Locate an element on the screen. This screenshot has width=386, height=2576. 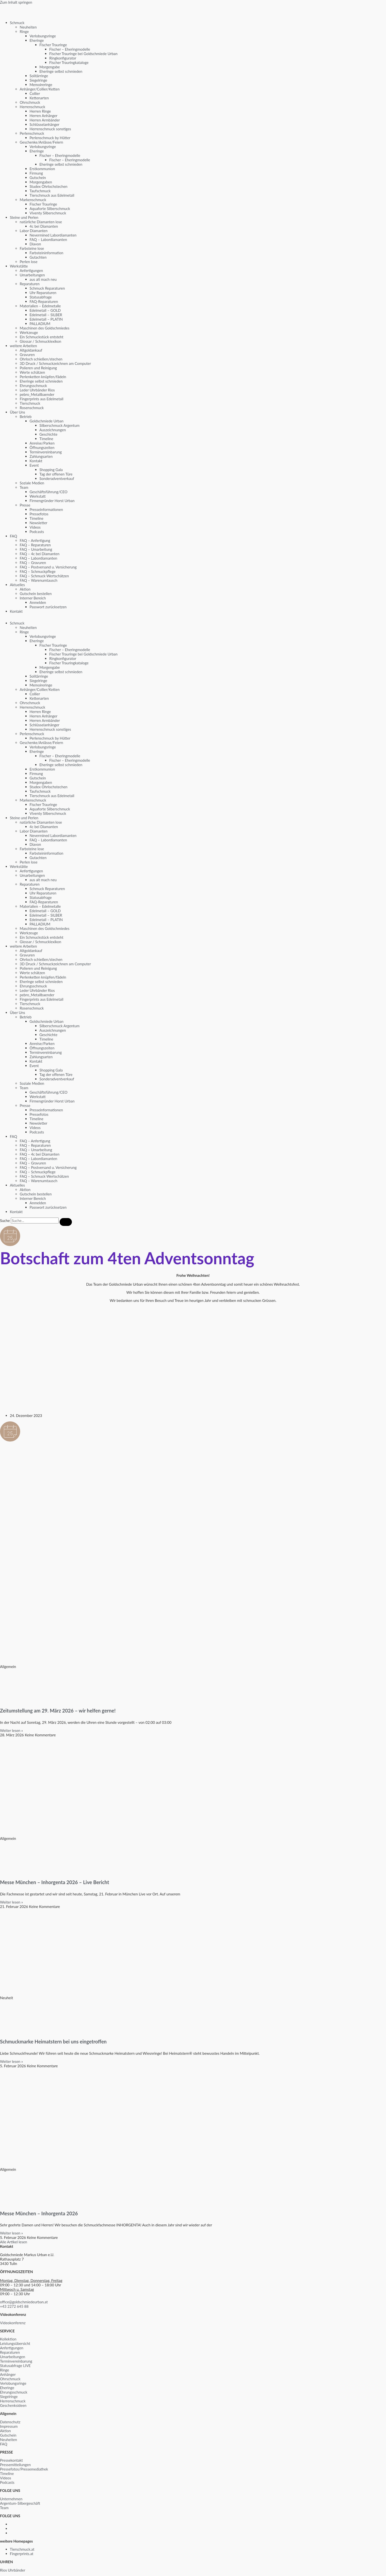
Auszeichnungen is located at coordinates (52, 430).